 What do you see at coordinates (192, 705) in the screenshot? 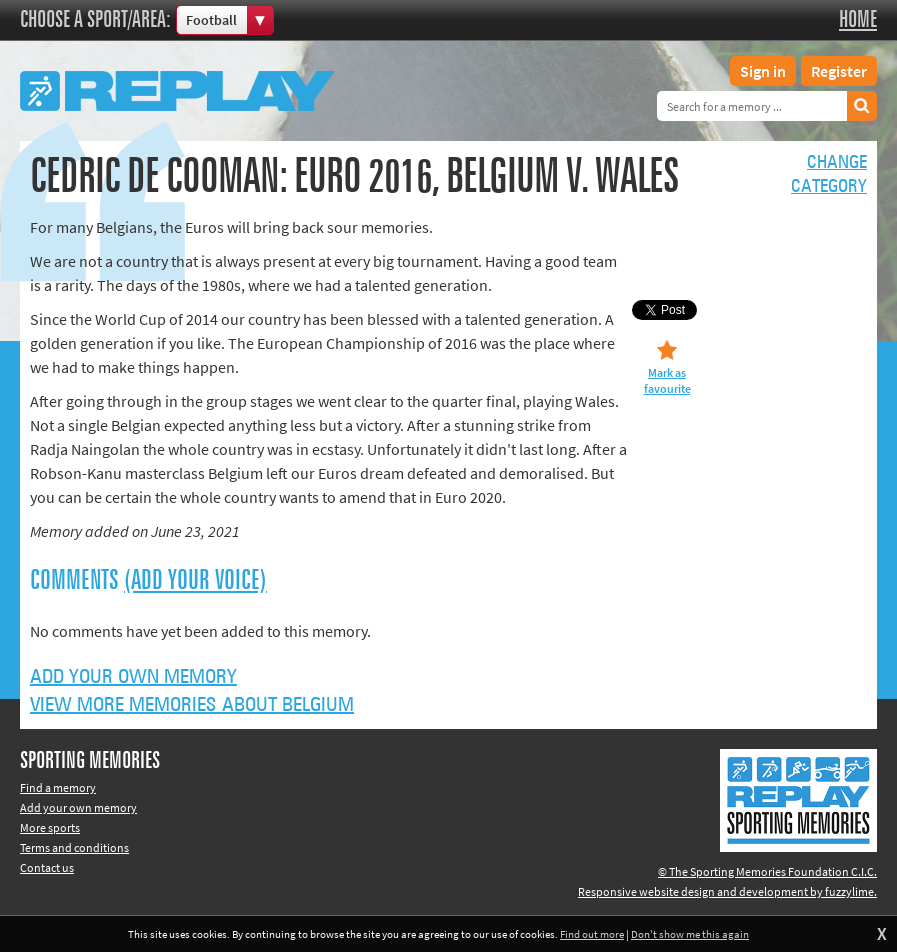
I see `View more memories about Belgium` at bounding box center [192, 705].